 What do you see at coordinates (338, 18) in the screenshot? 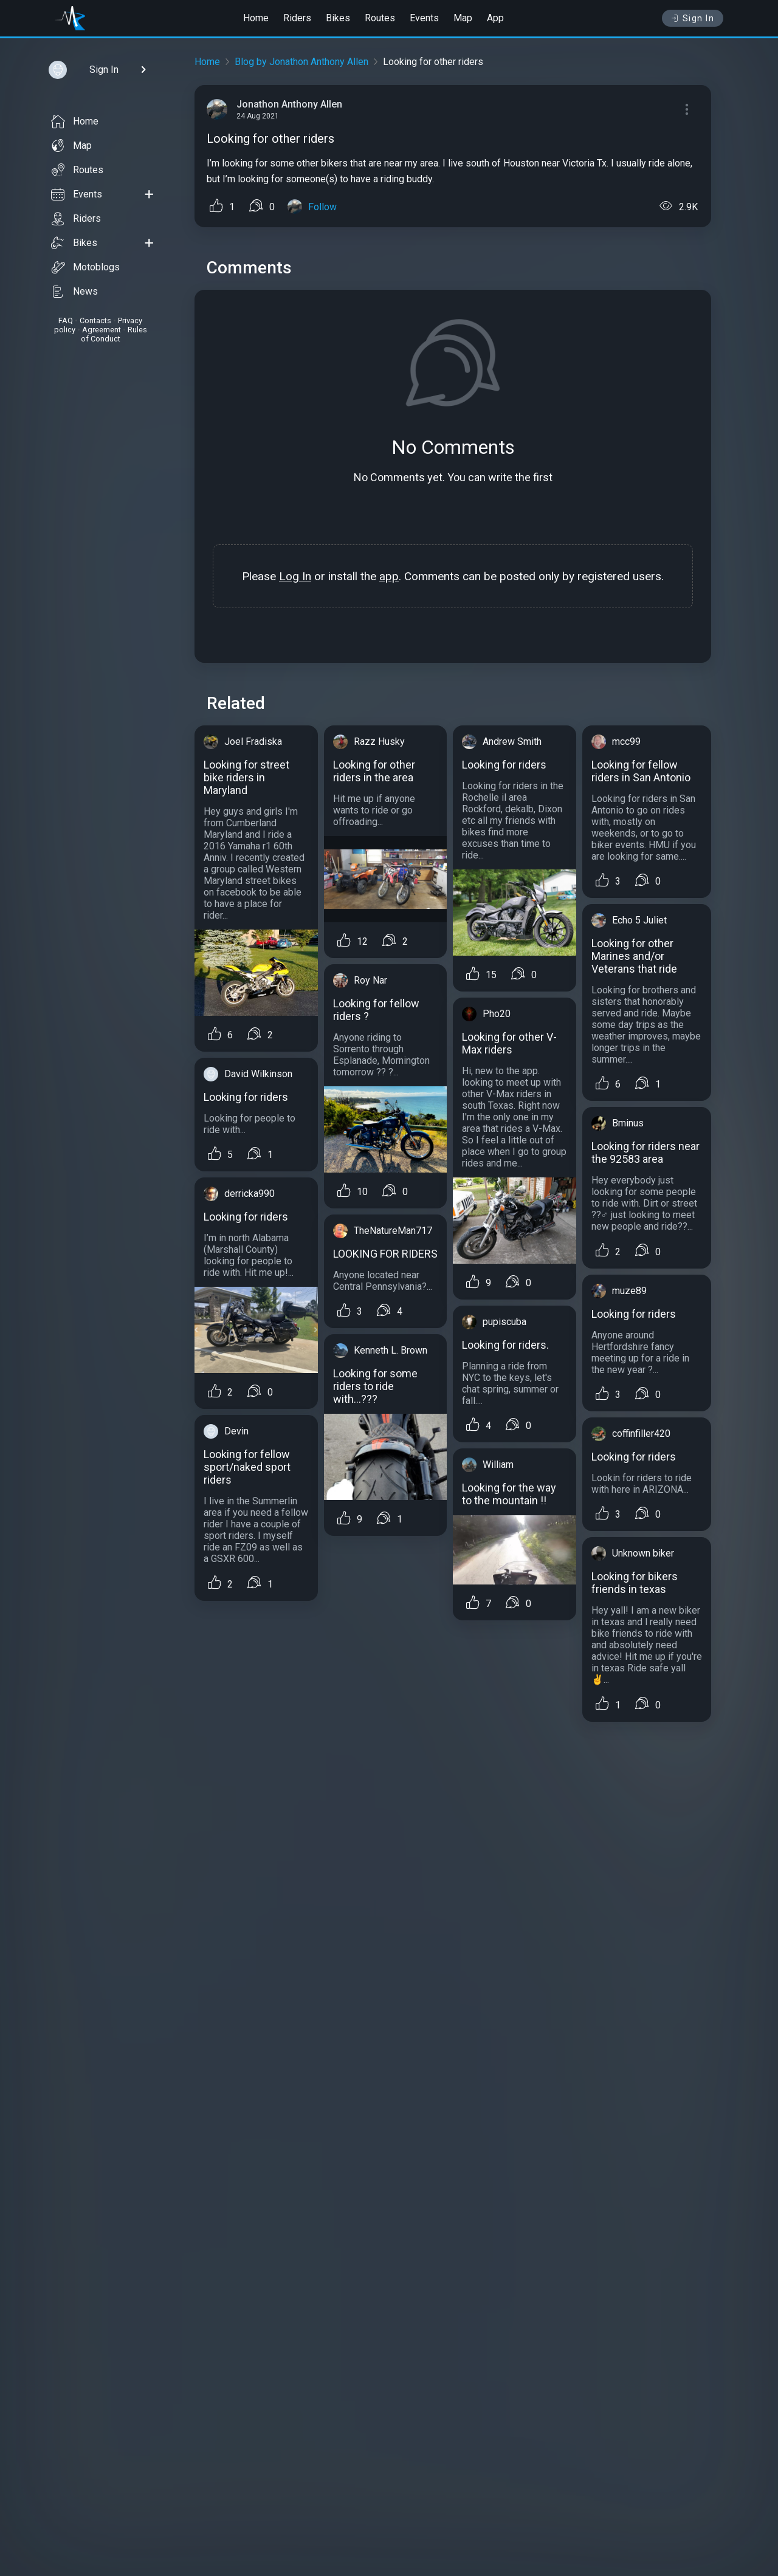
I see `Bikes` at bounding box center [338, 18].